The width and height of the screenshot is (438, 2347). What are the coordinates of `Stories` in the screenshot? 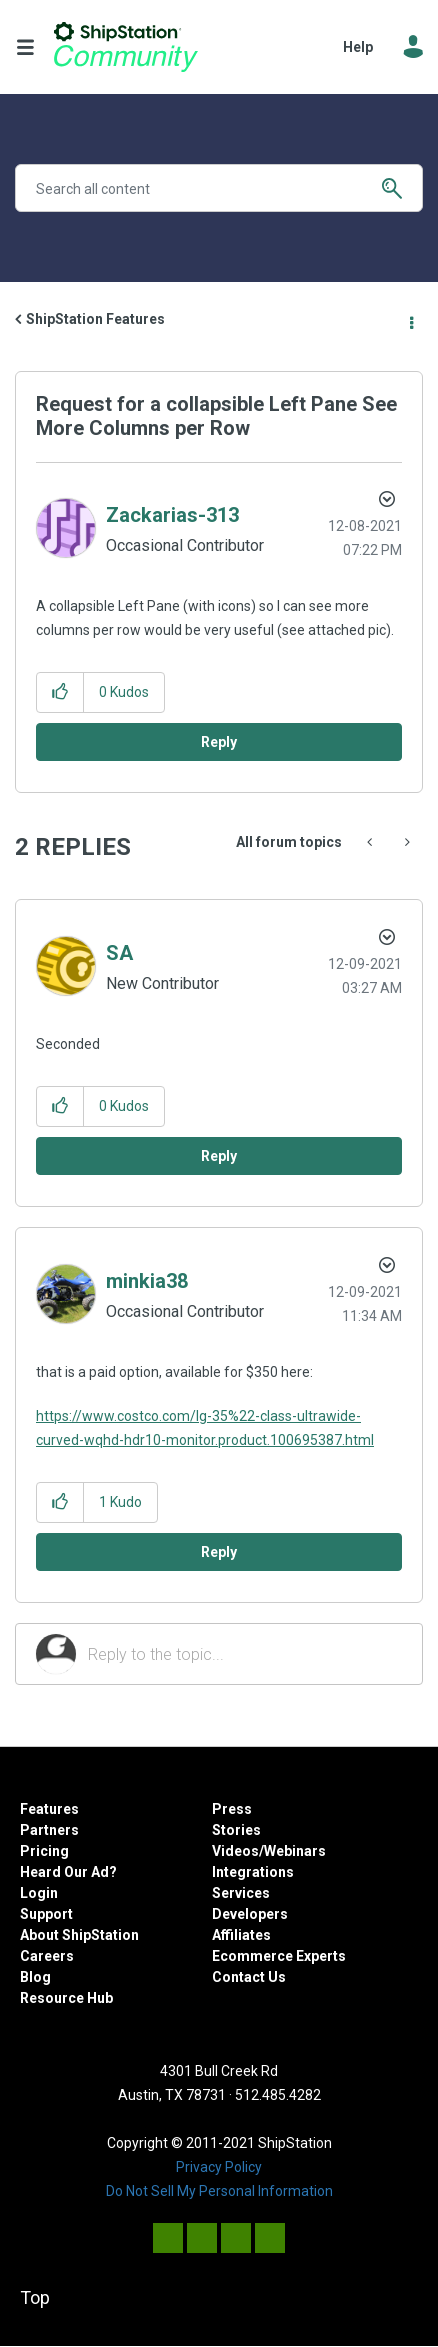 It's located at (236, 1830).